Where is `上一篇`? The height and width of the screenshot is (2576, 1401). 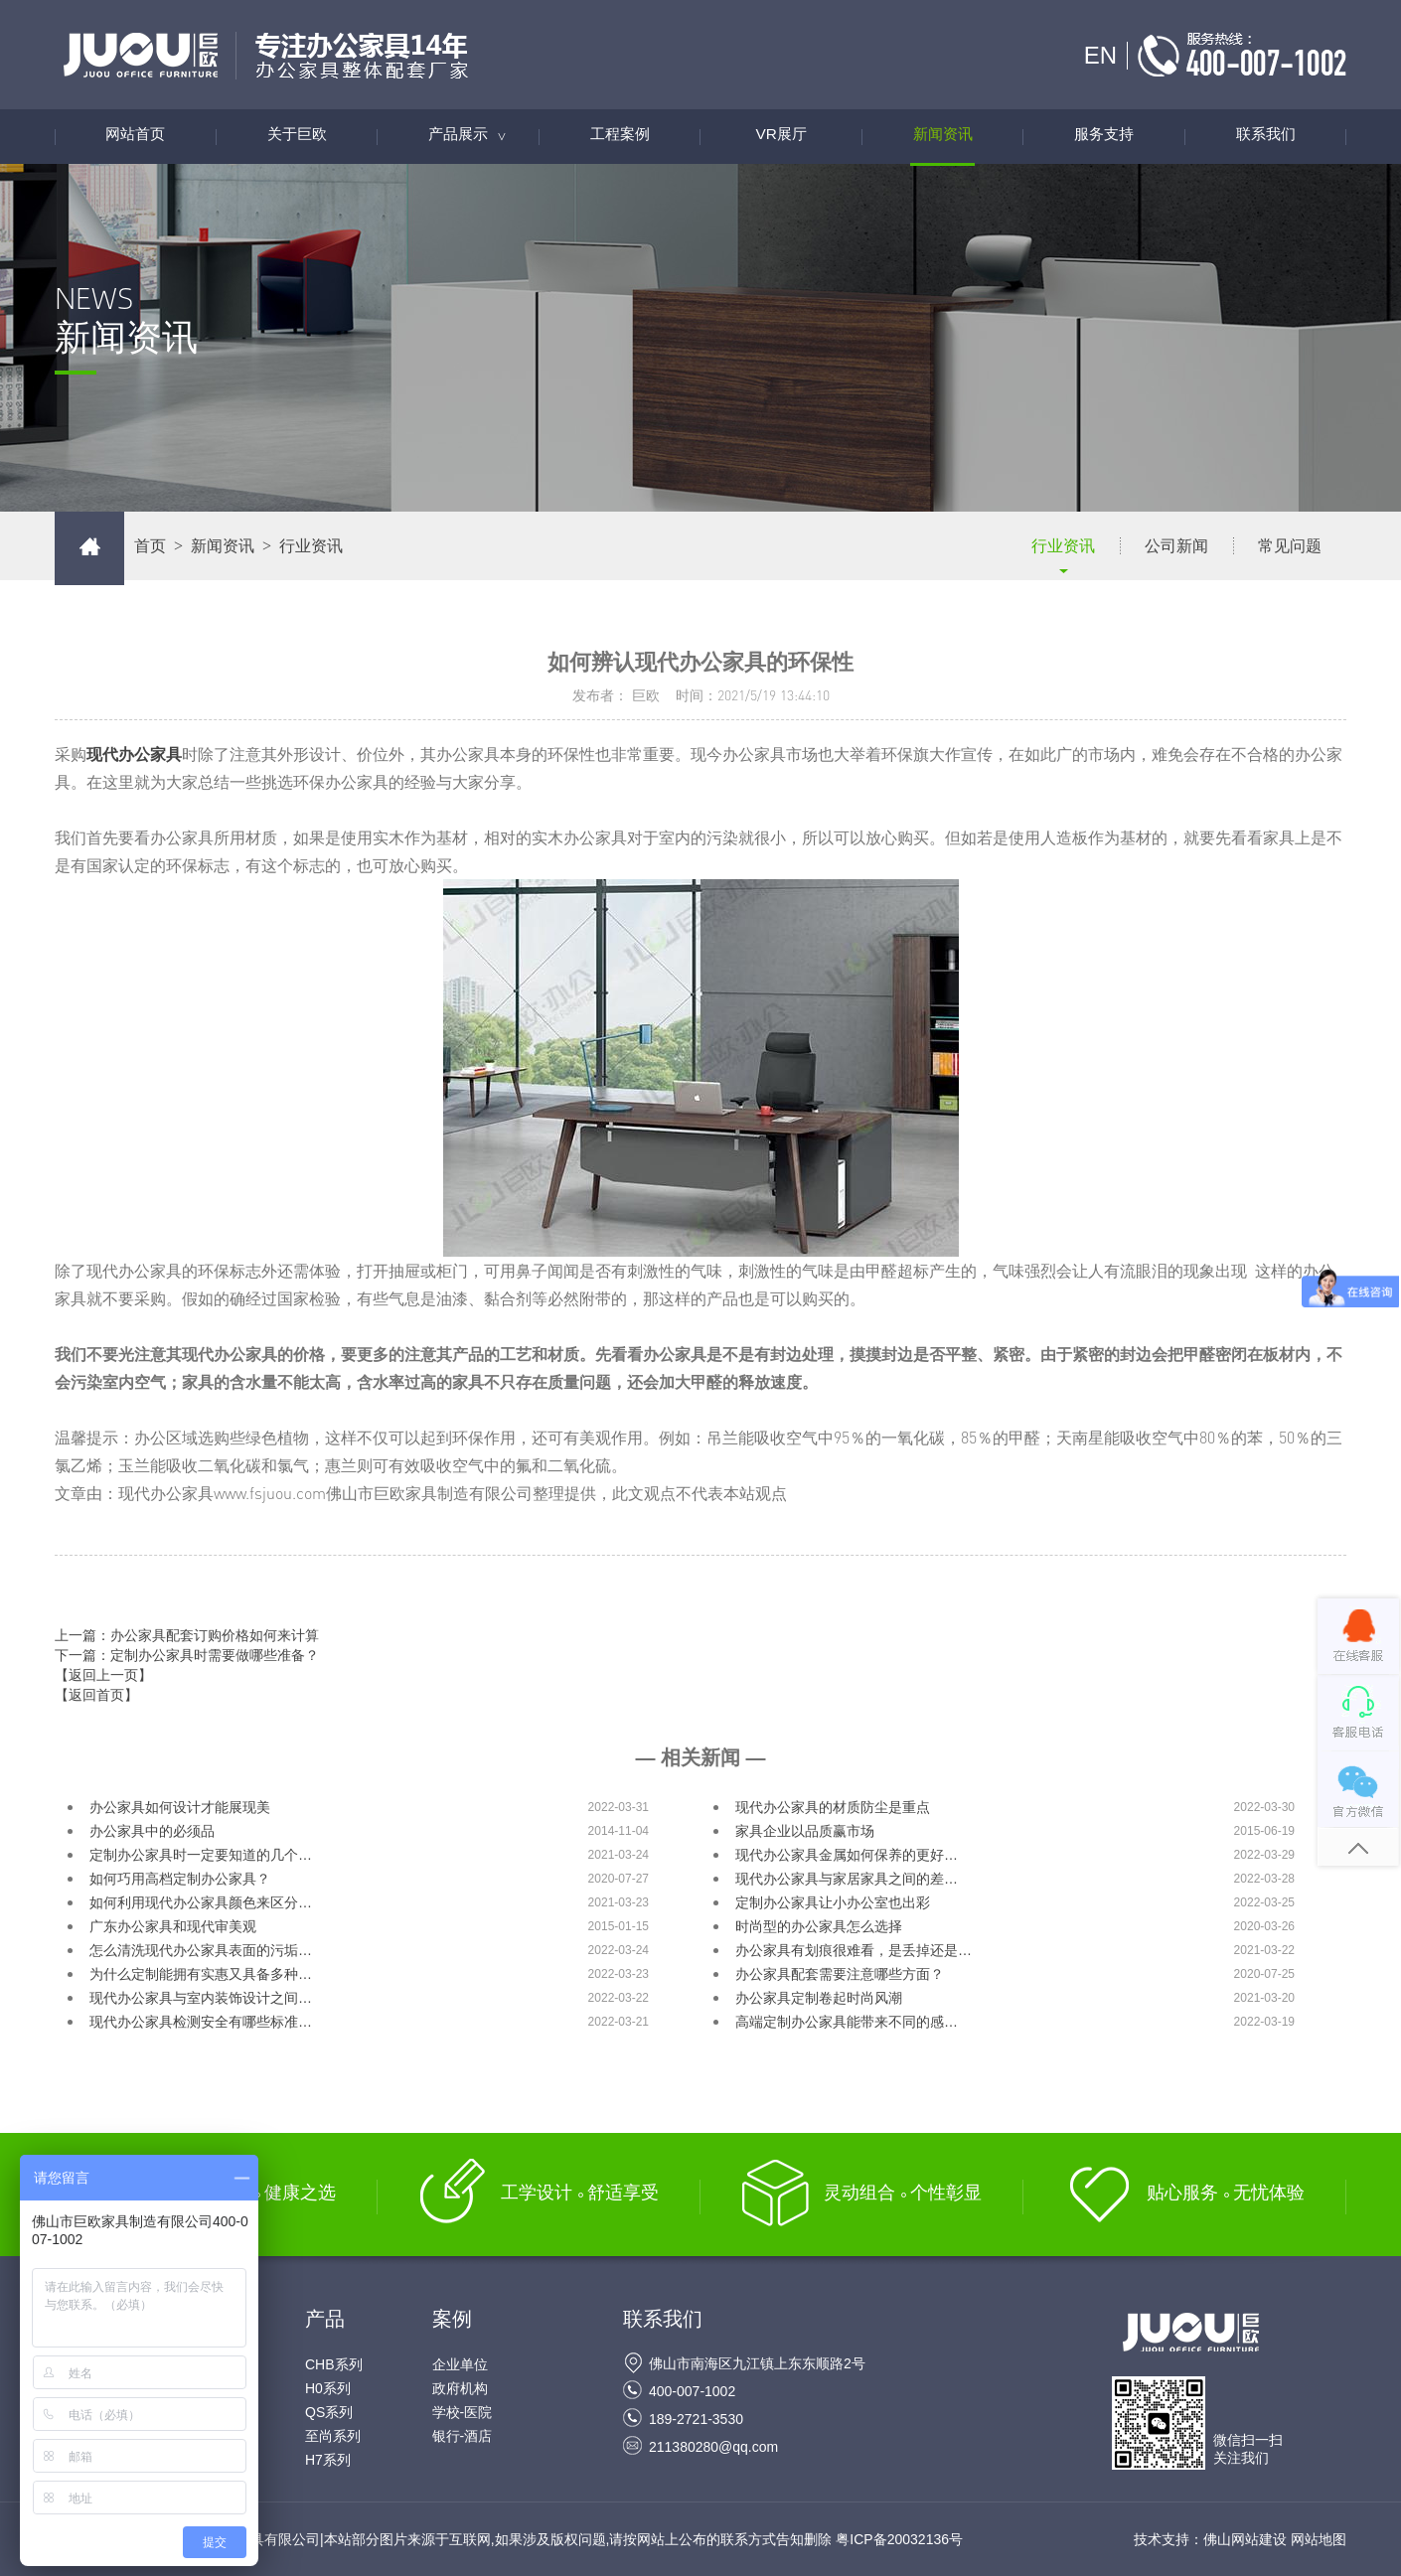 上一篇 is located at coordinates (187, 1635).